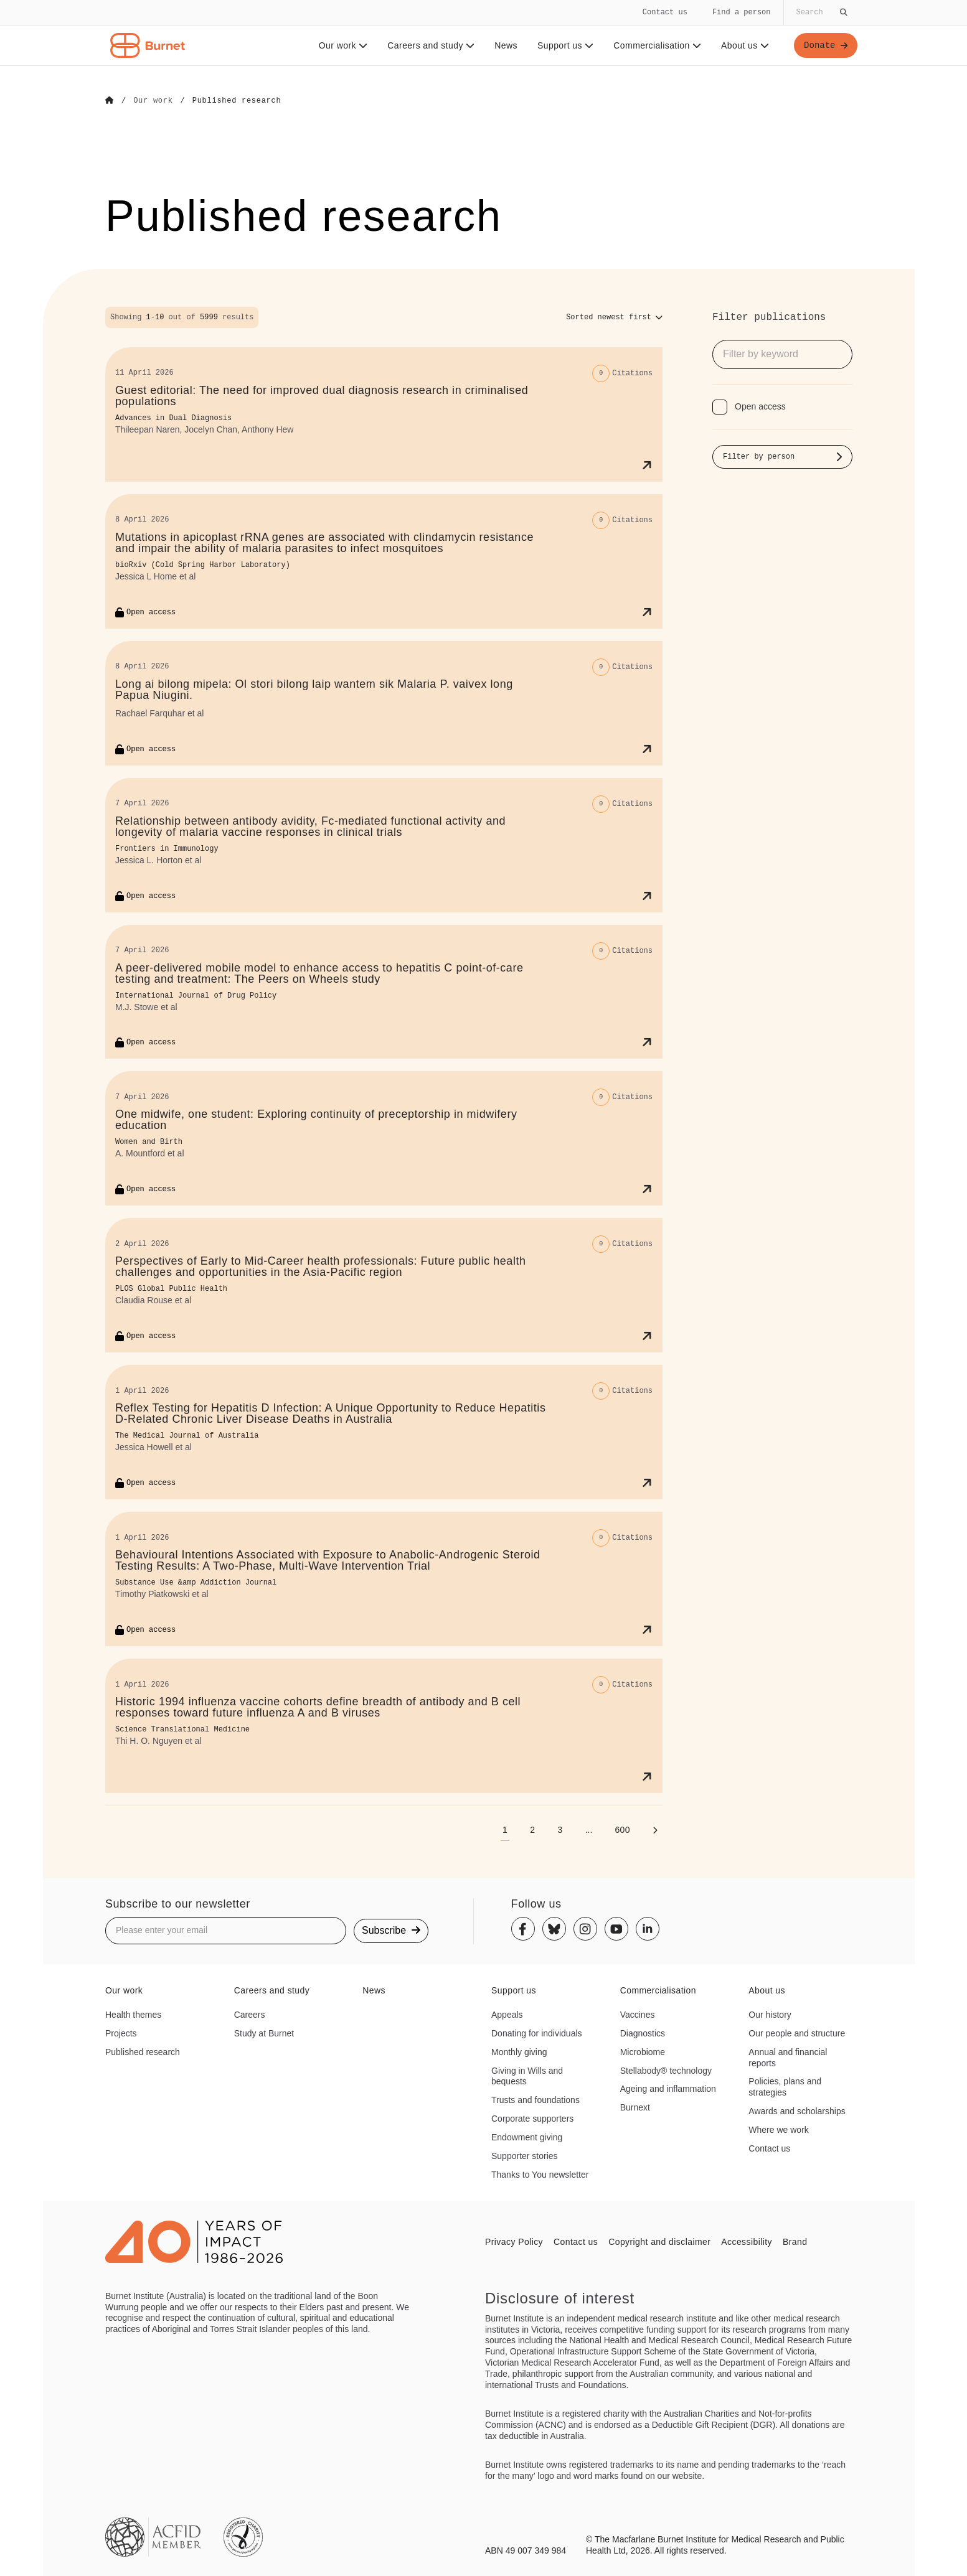 This screenshot has height=2576, width=967. What do you see at coordinates (635, 2107) in the screenshot?
I see `Burnext` at bounding box center [635, 2107].